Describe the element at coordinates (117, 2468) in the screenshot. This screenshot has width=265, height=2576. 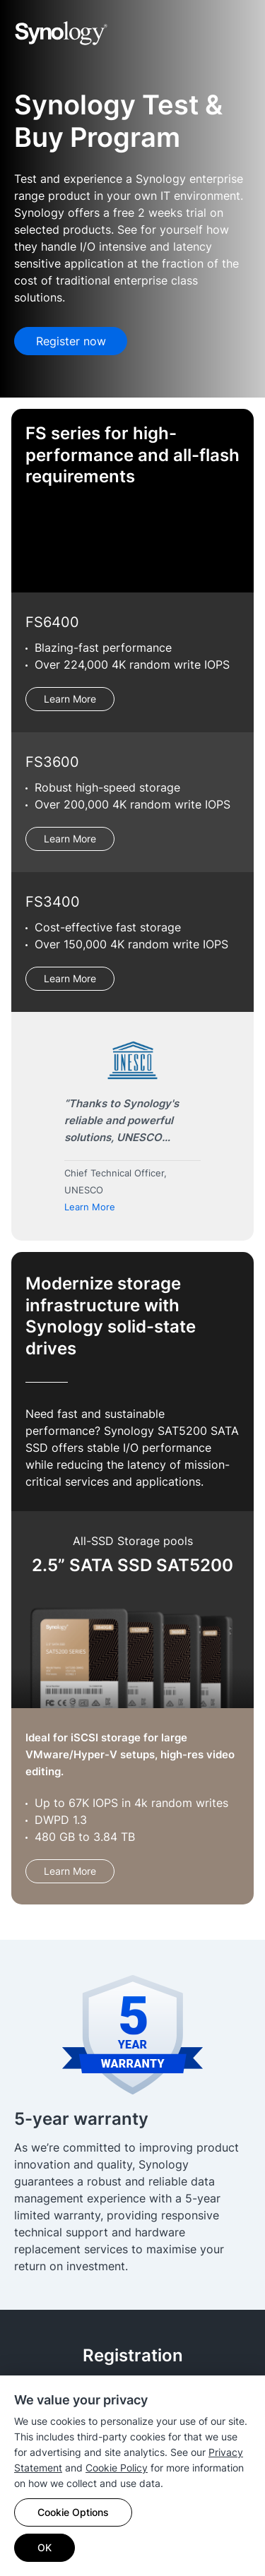
I see `Cookie Policy` at that location.